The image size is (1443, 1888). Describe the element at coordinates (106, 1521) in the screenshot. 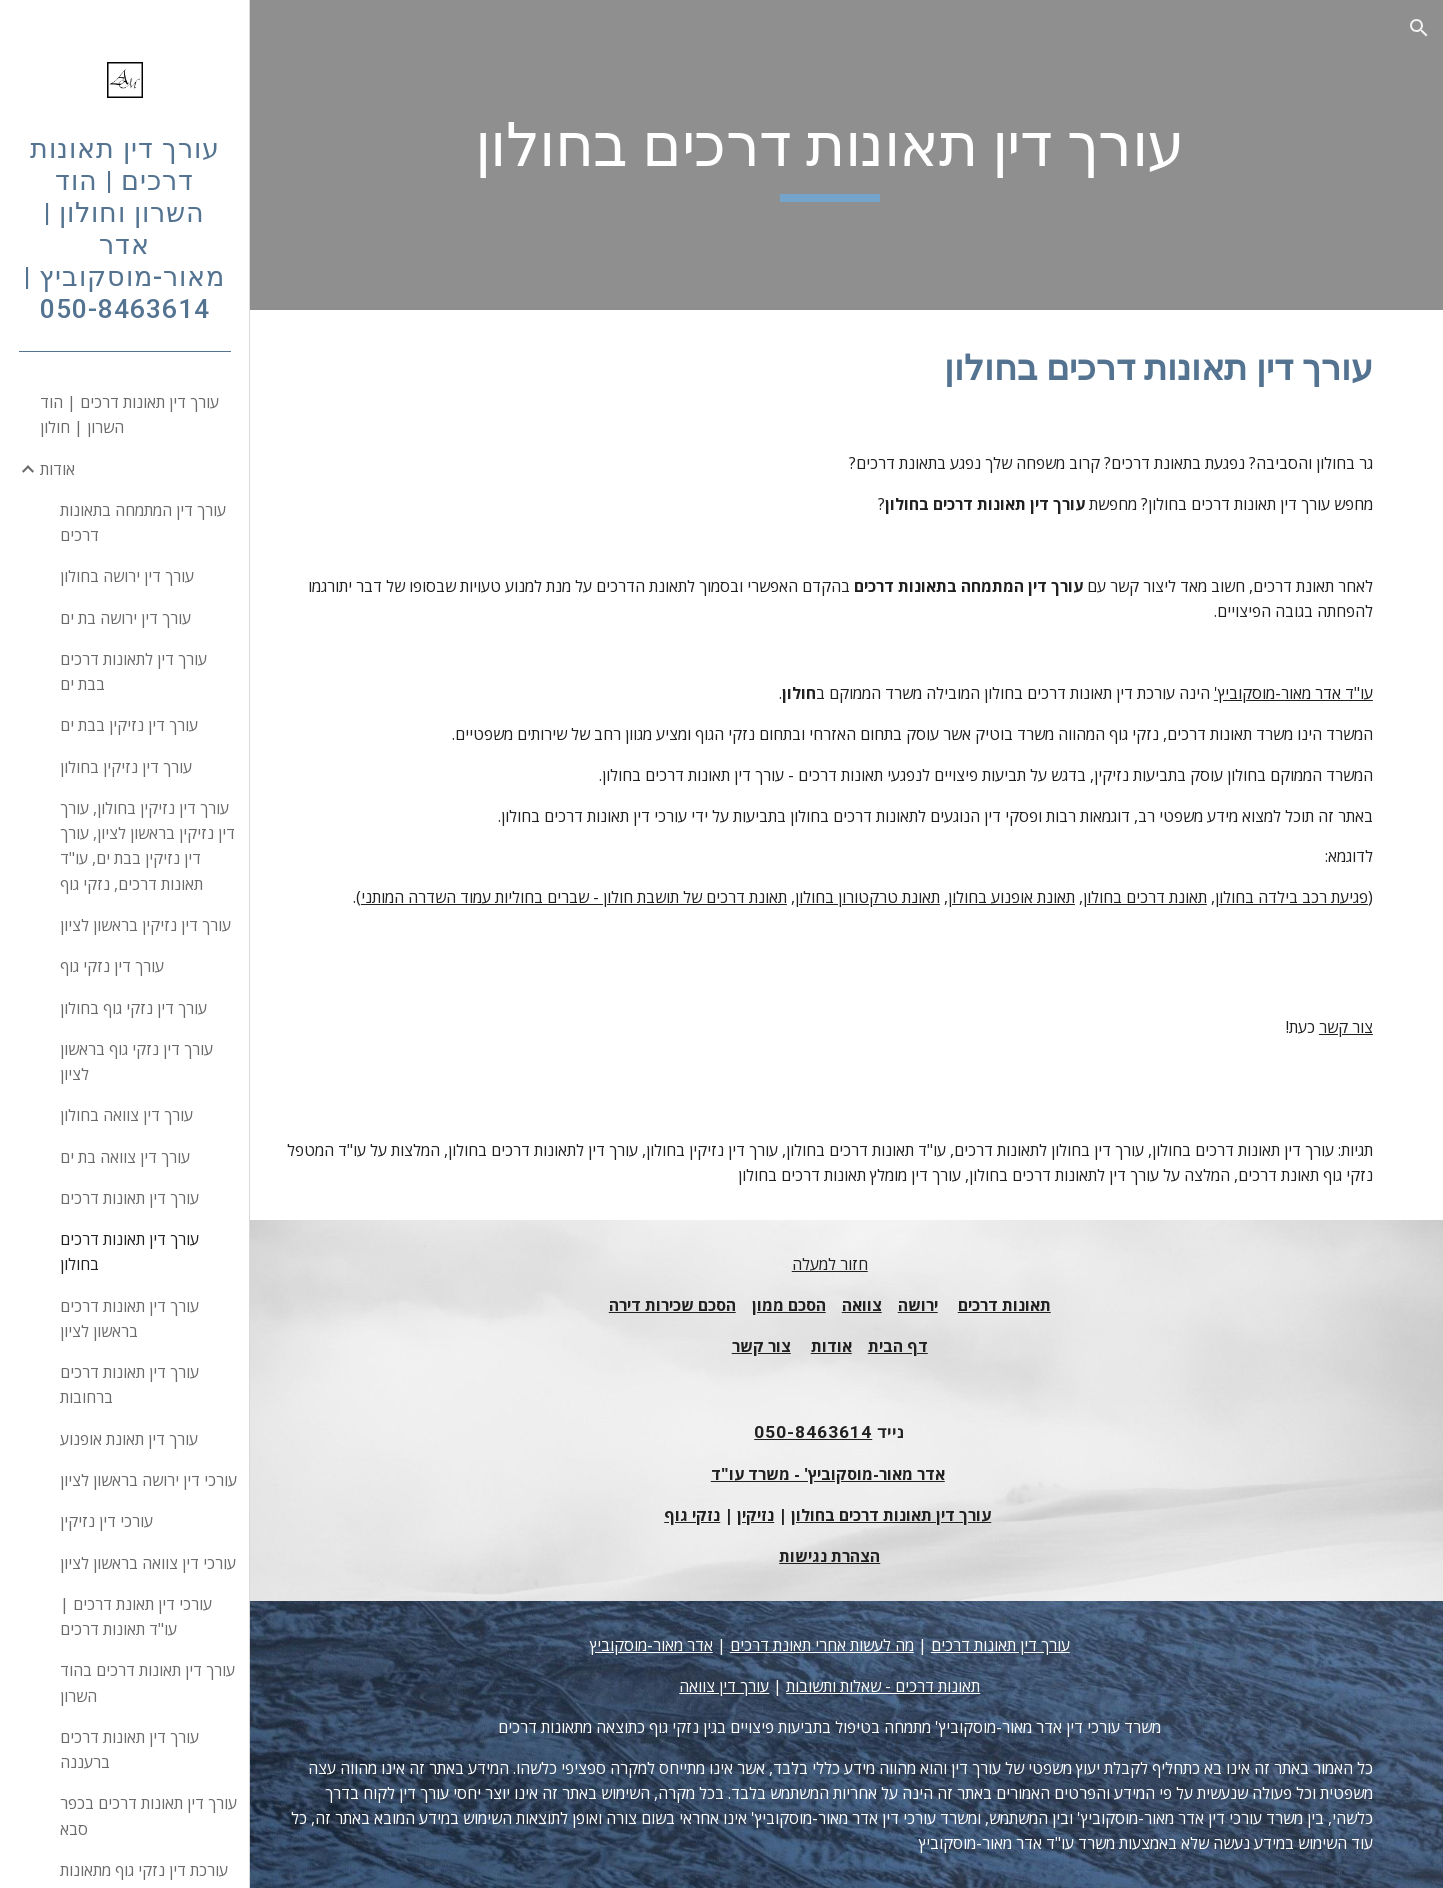

I see `עורכי דין נזיקין [link]` at that location.